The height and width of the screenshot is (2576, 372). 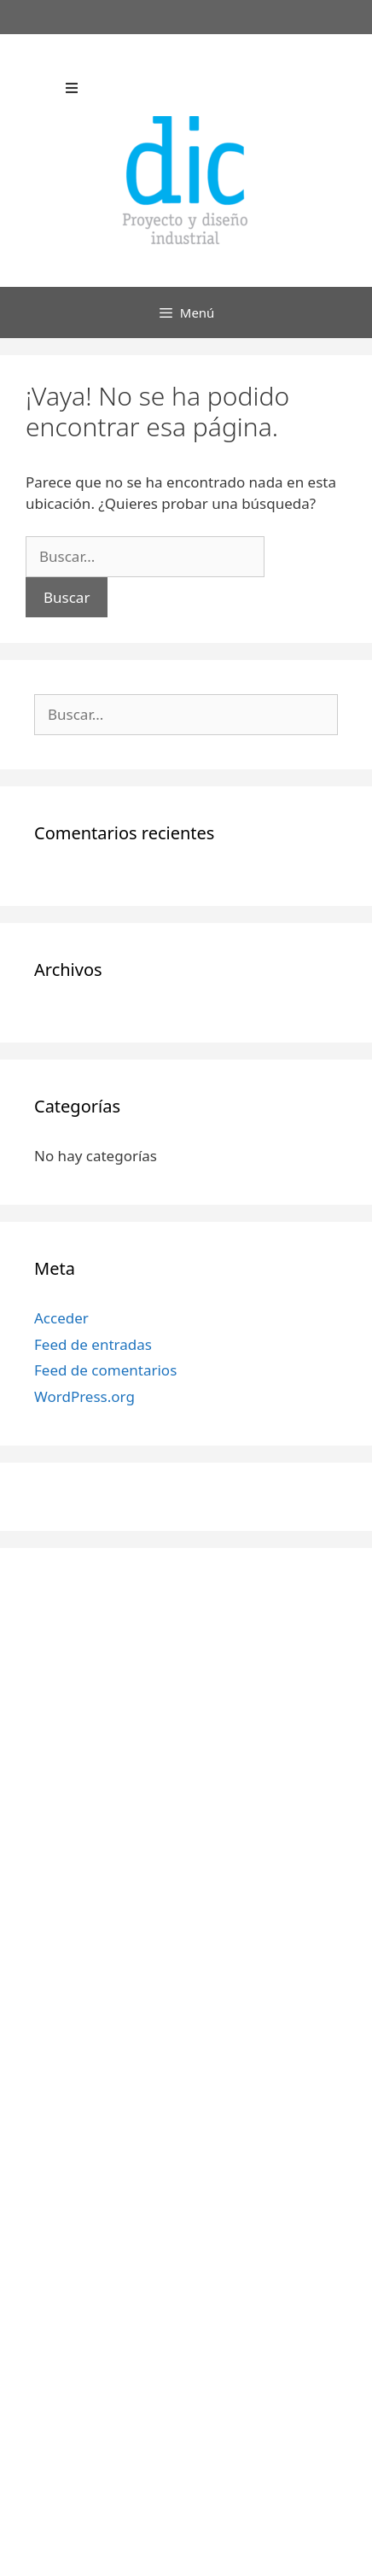 What do you see at coordinates (84, 1396) in the screenshot?
I see `WordPress.org` at bounding box center [84, 1396].